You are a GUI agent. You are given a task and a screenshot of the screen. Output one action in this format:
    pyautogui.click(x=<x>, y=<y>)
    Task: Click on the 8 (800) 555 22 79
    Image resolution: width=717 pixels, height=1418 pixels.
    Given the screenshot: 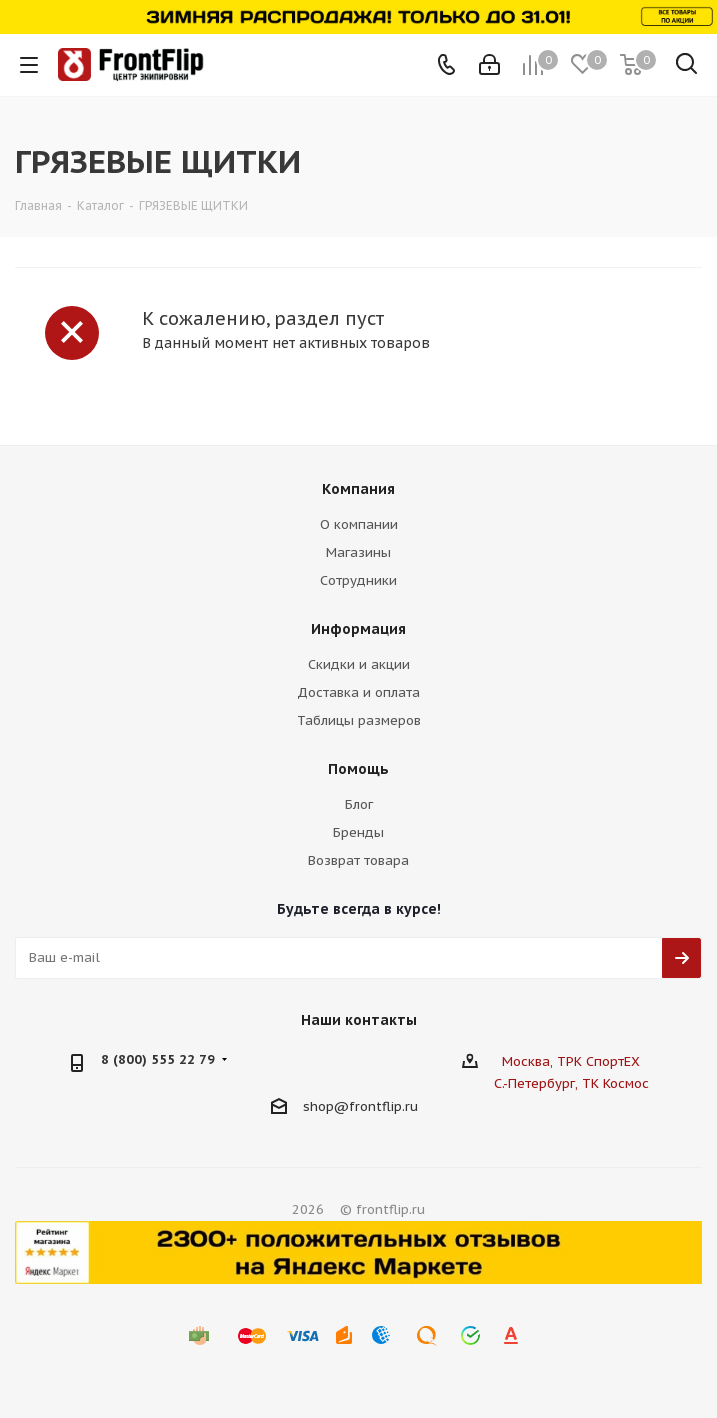 What is the action you would take?
    pyautogui.click(x=158, y=1059)
    